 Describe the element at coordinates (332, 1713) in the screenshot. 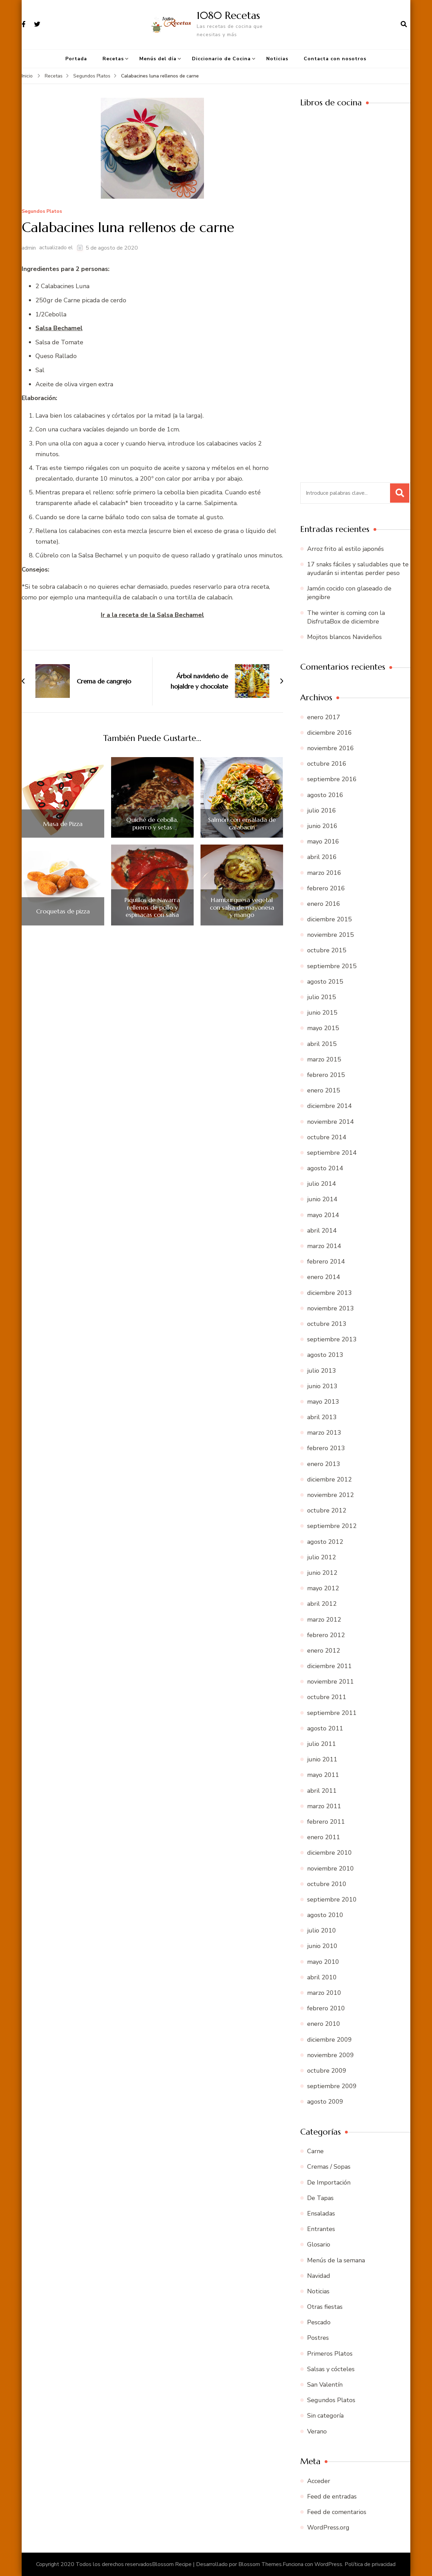

I see `septiembre 2011` at that location.